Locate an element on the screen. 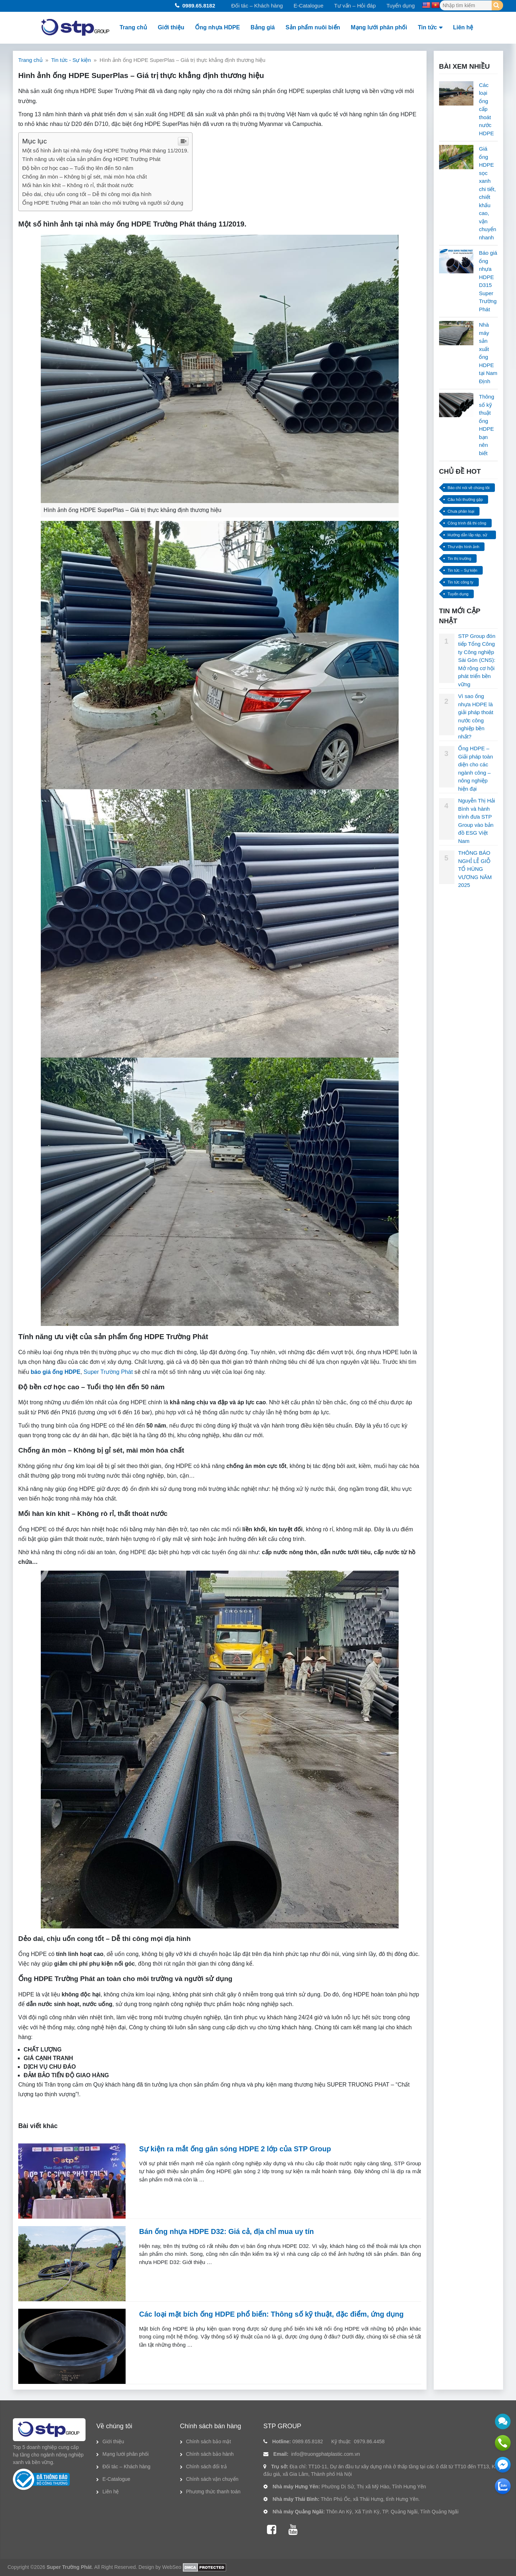 The height and width of the screenshot is (2576, 516). THÔNG BÁO NGHỈ LỄ GIỖ TỔ HÙNG VƯƠNG NĂM 2025 is located at coordinates (475, 869).